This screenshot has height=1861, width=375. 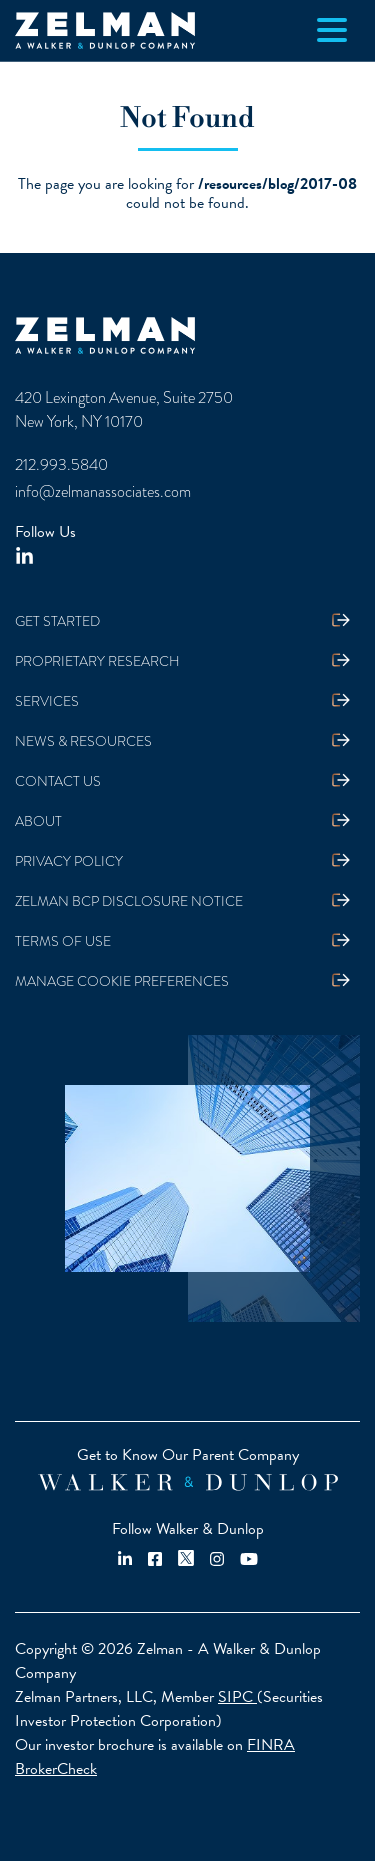 I want to click on info@zelmanassociates.com, so click(x=103, y=492).